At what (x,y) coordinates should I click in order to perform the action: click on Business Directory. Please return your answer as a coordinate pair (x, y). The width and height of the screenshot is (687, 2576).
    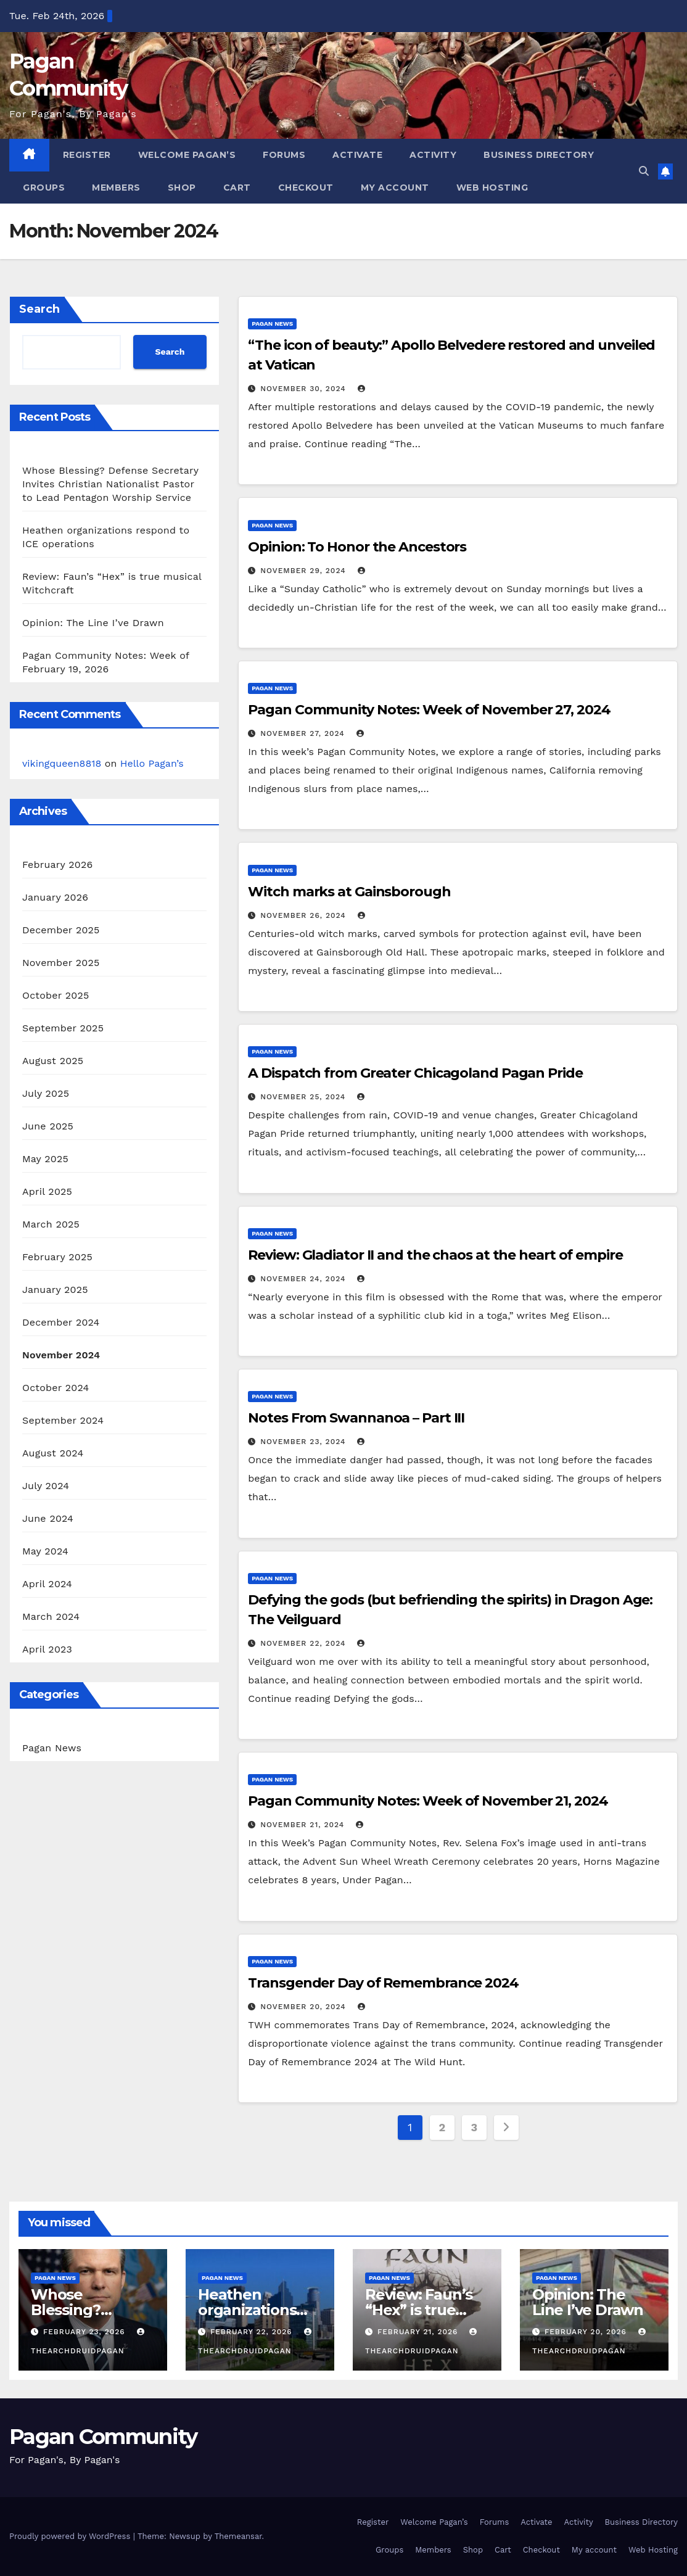
    Looking at the image, I should click on (538, 154).